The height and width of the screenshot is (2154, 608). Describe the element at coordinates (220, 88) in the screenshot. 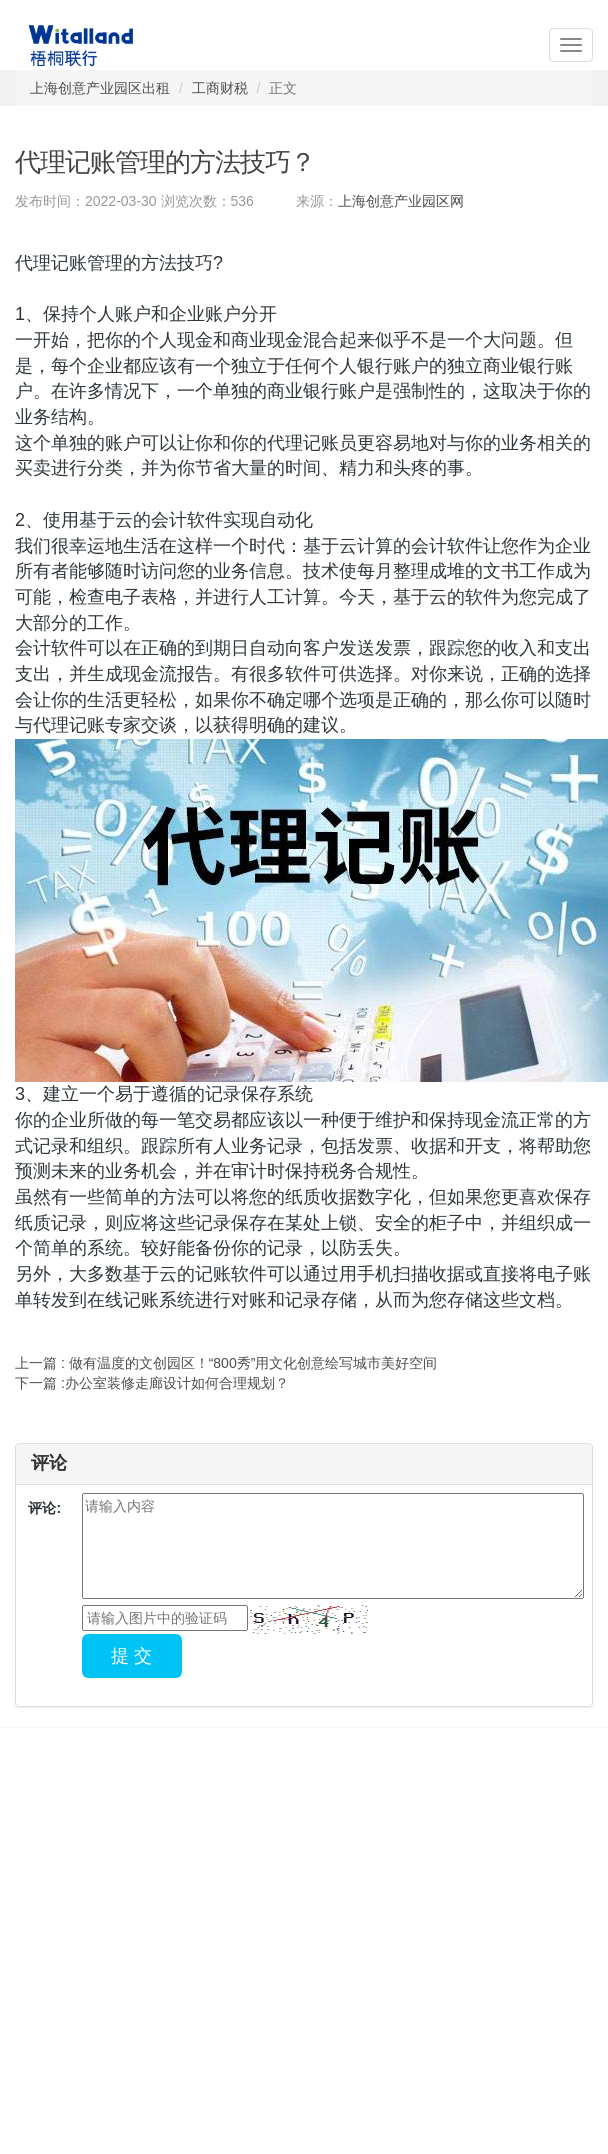

I see `工商财税` at that location.